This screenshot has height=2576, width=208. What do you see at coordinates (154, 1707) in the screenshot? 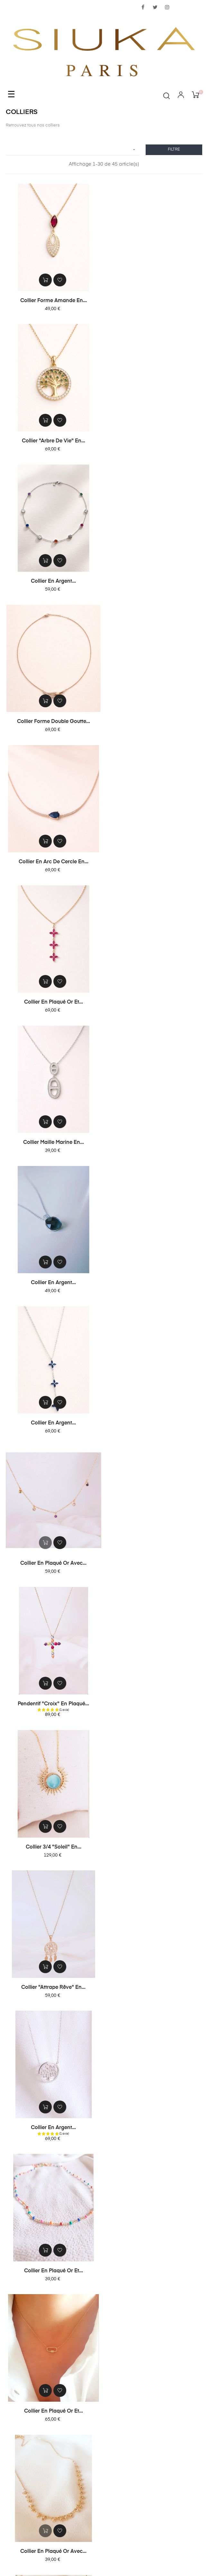
I see `Collier chaîne double...` at bounding box center [154, 1707].